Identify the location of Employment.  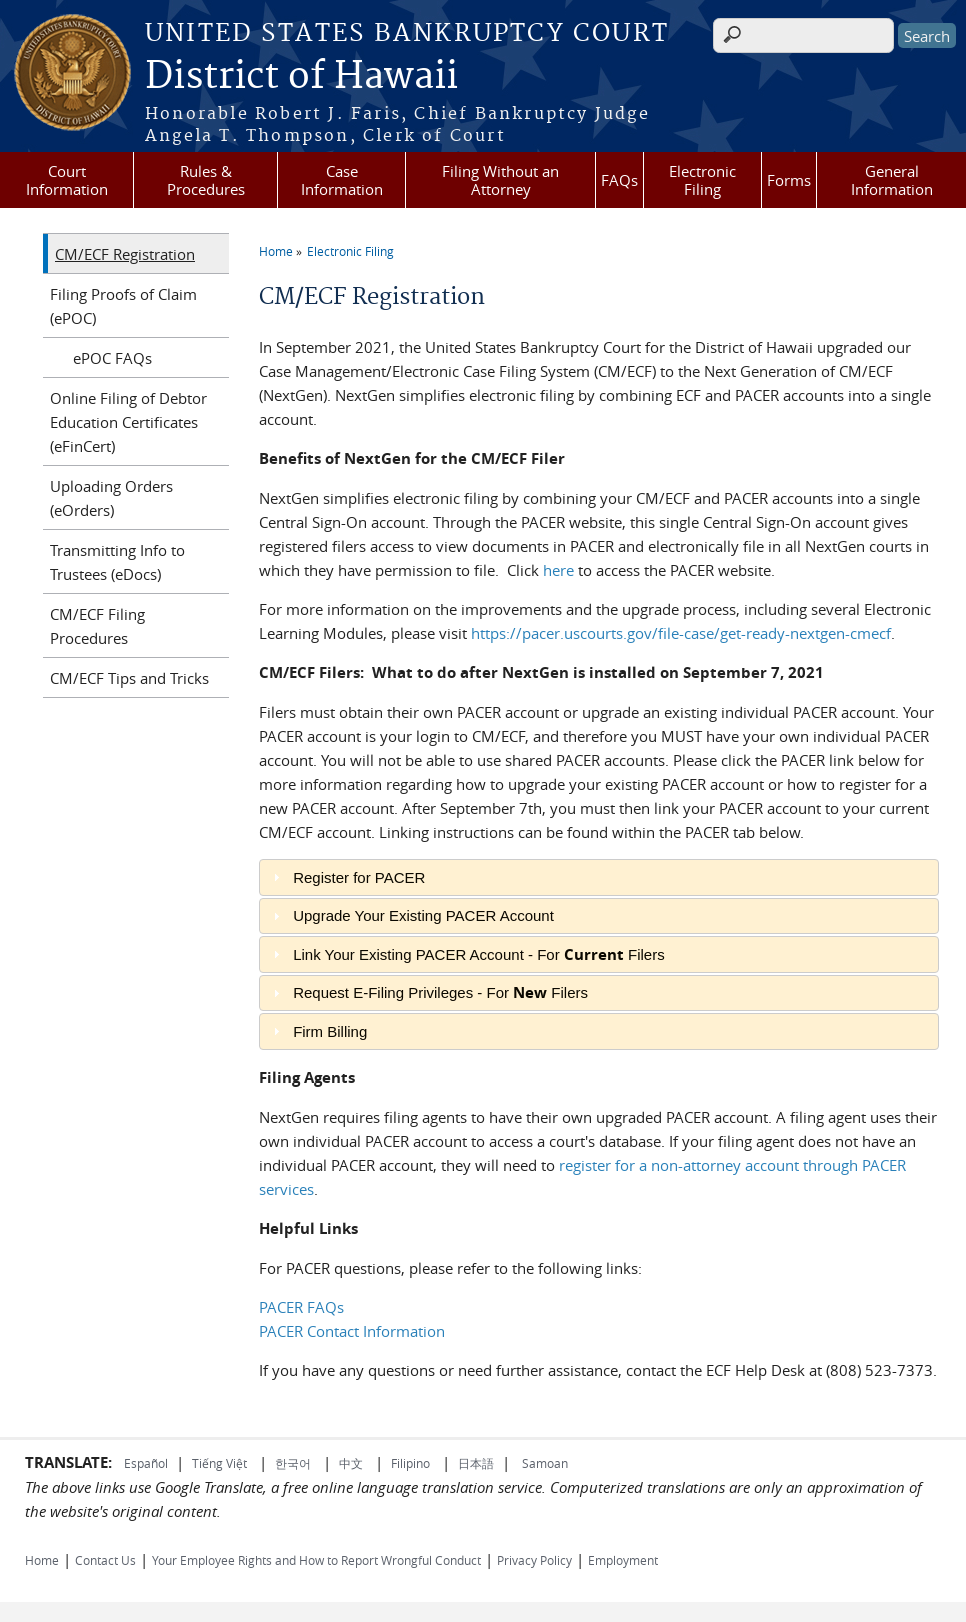
(623, 1560).